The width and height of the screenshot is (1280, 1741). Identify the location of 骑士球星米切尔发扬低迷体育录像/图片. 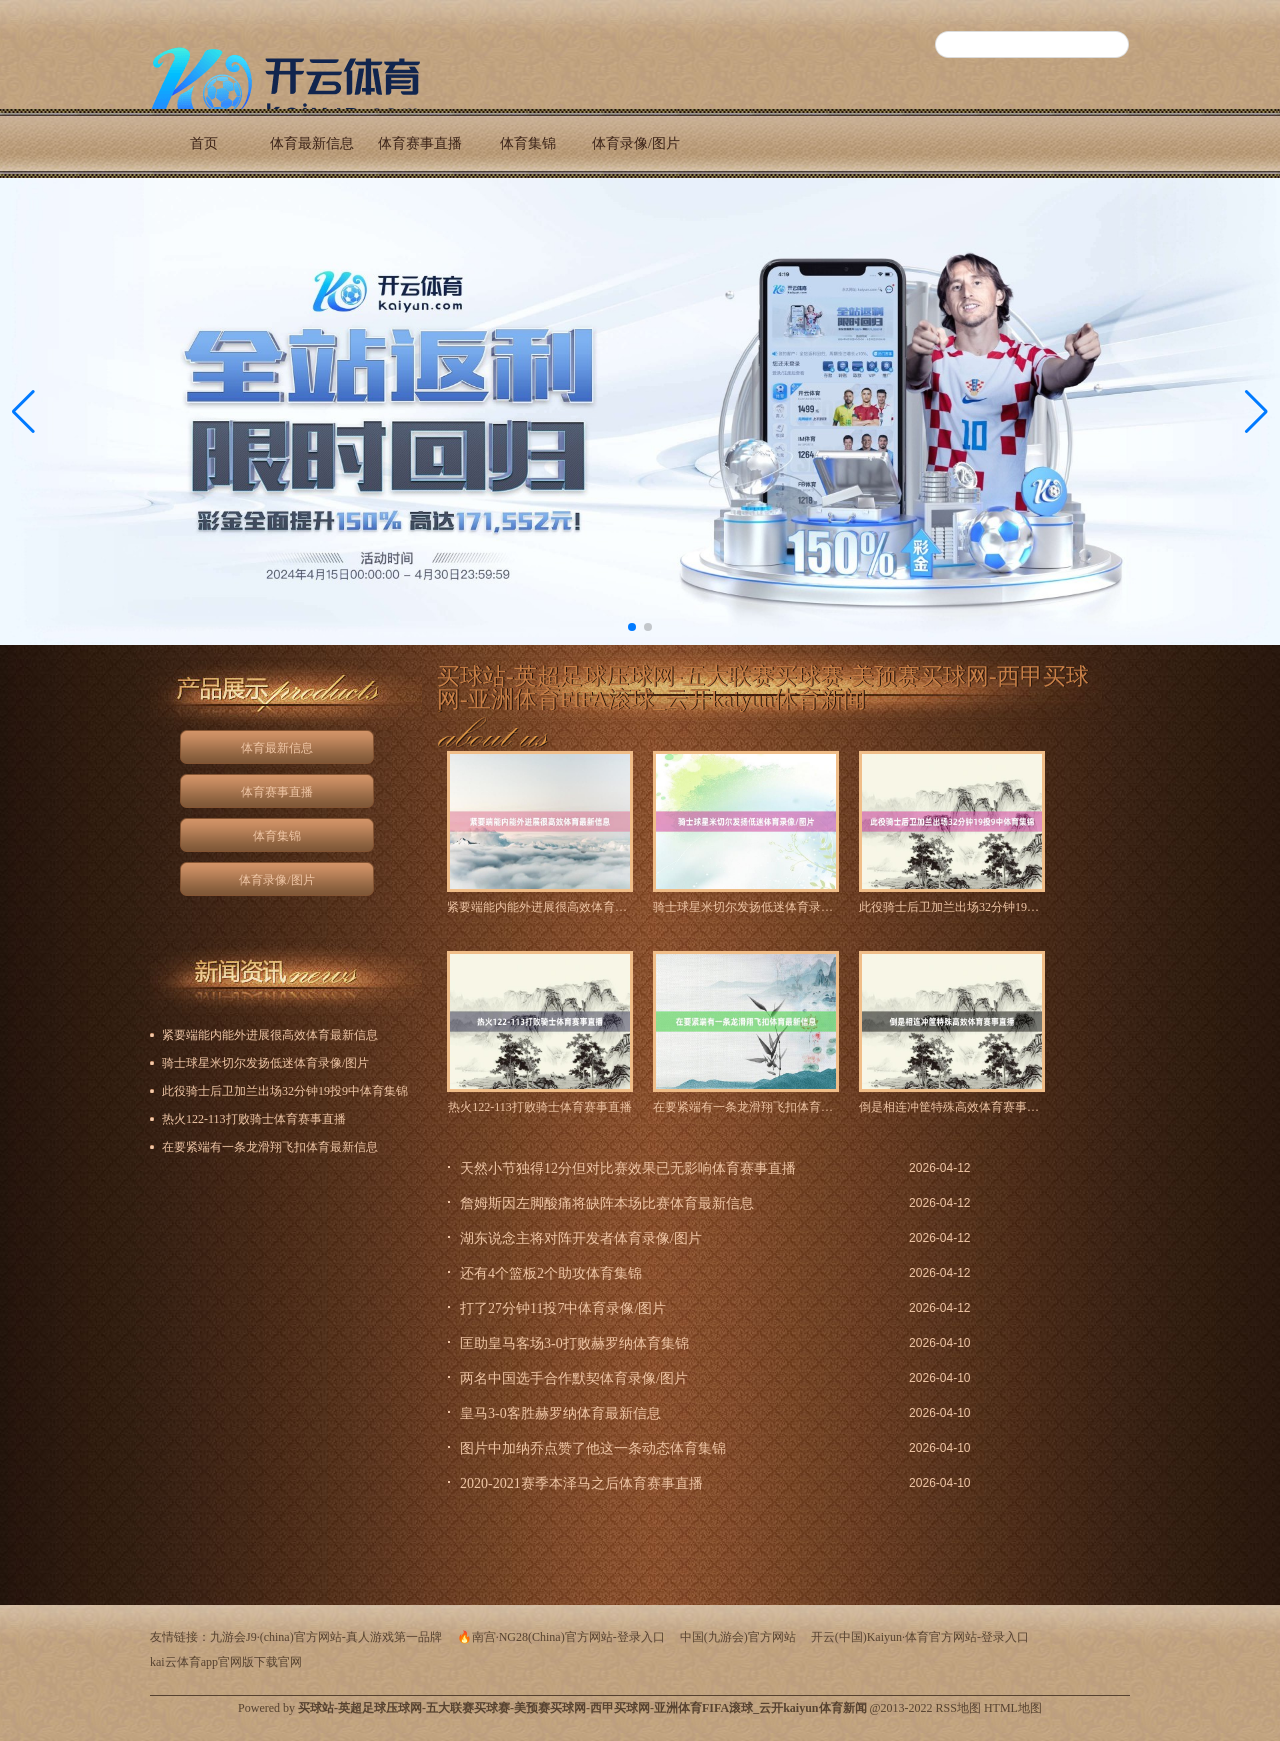
(746, 907).